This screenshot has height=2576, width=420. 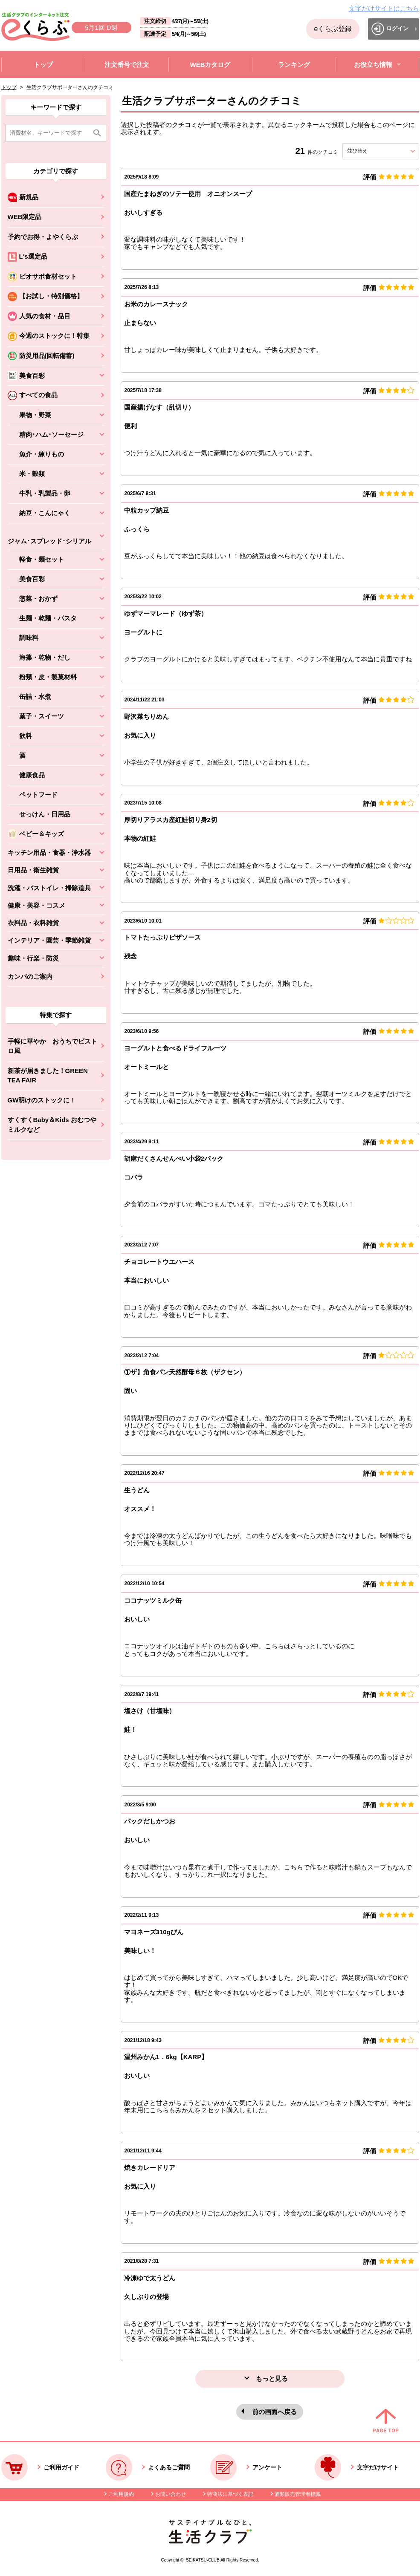 What do you see at coordinates (298, 2494) in the screenshot?
I see `酒類販売管理者標識` at bounding box center [298, 2494].